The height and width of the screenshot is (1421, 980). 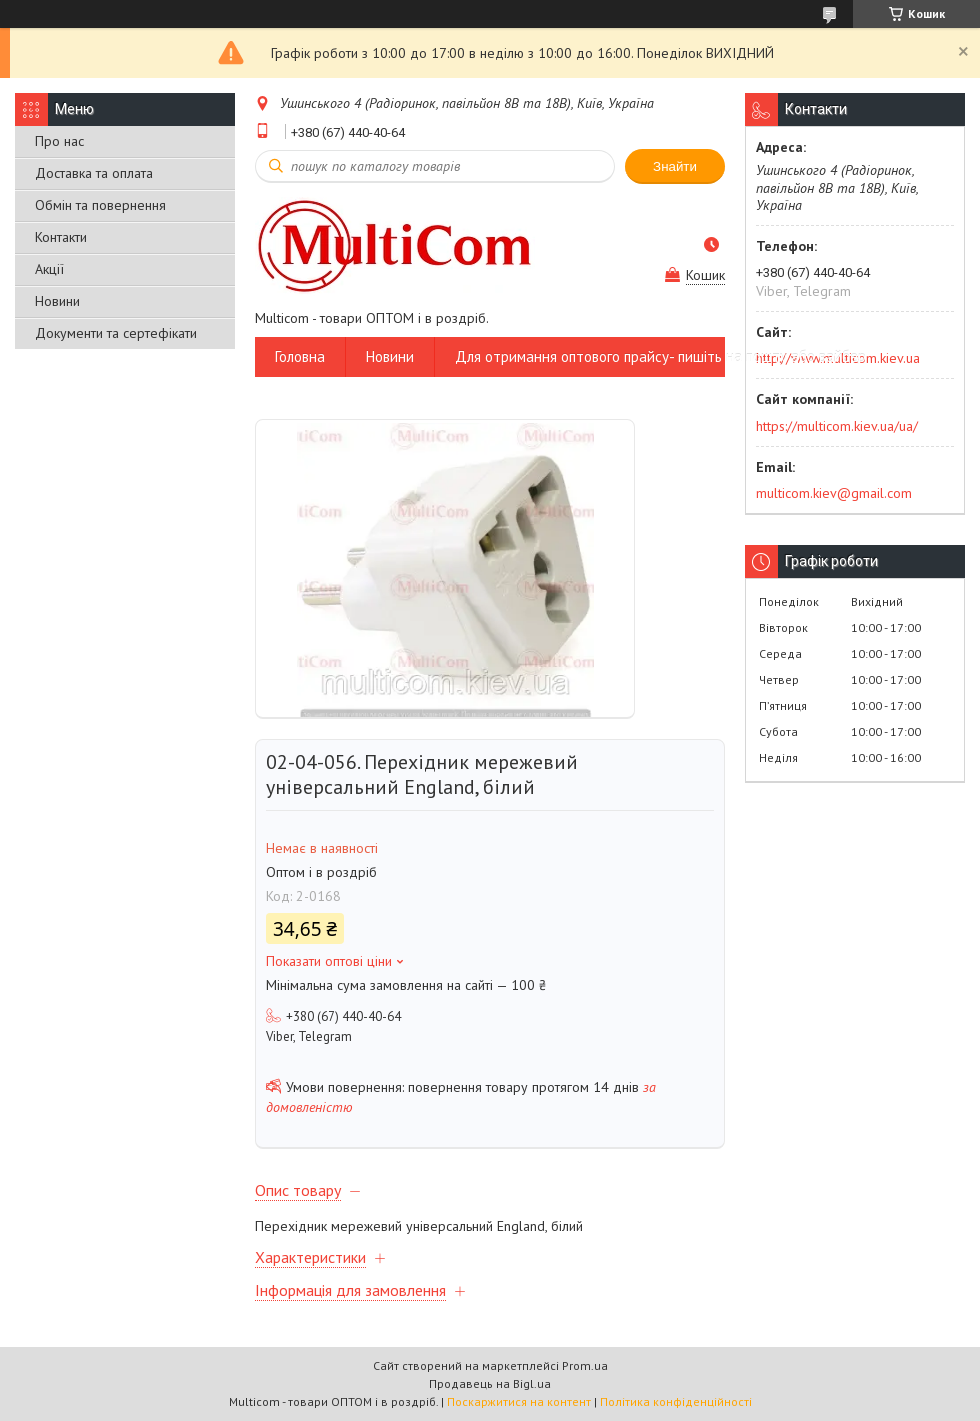 What do you see at coordinates (116, 333) in the screenshot?
I see `Документи та сертефікати` at bounding box center [116, 333].